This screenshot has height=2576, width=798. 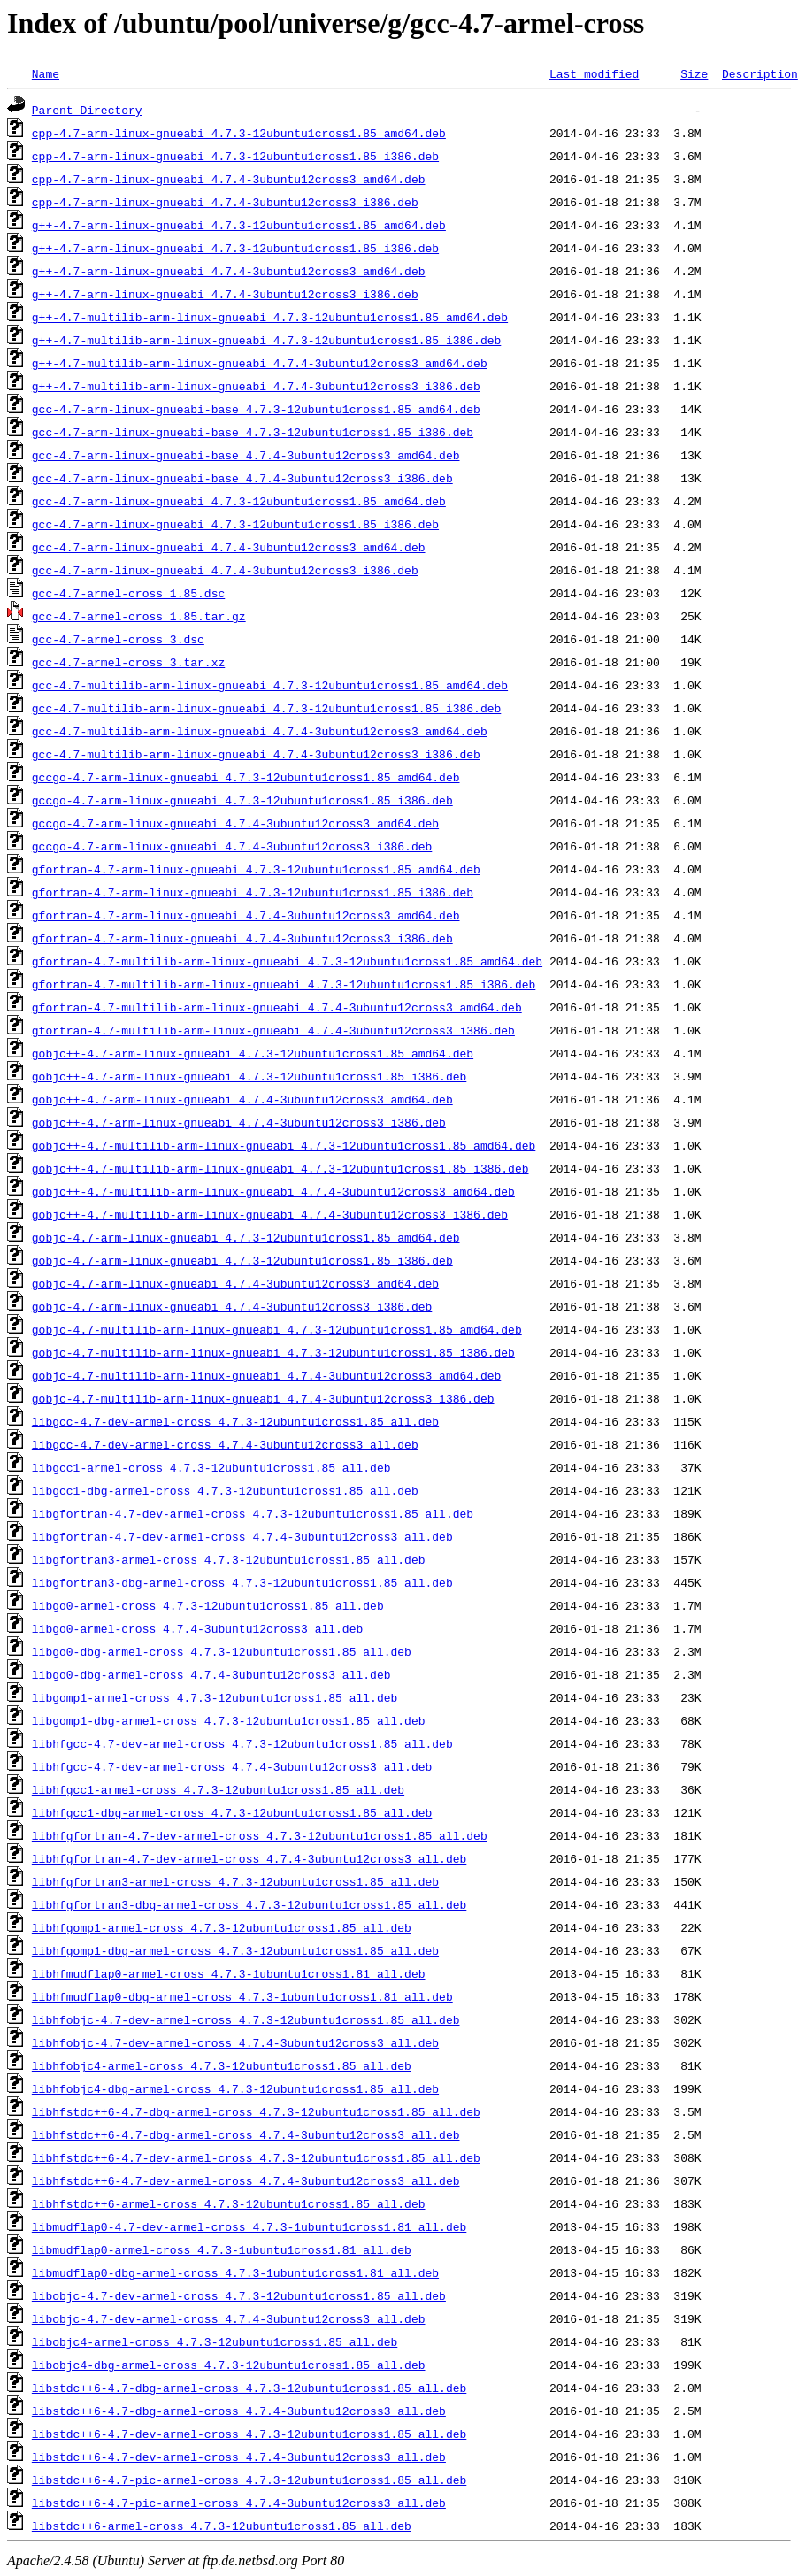 I want to click on libstdc++6-armel-cross_4.7.3-12ubuntu1cross1.85_all.deb, so click(x=221, y=2526).